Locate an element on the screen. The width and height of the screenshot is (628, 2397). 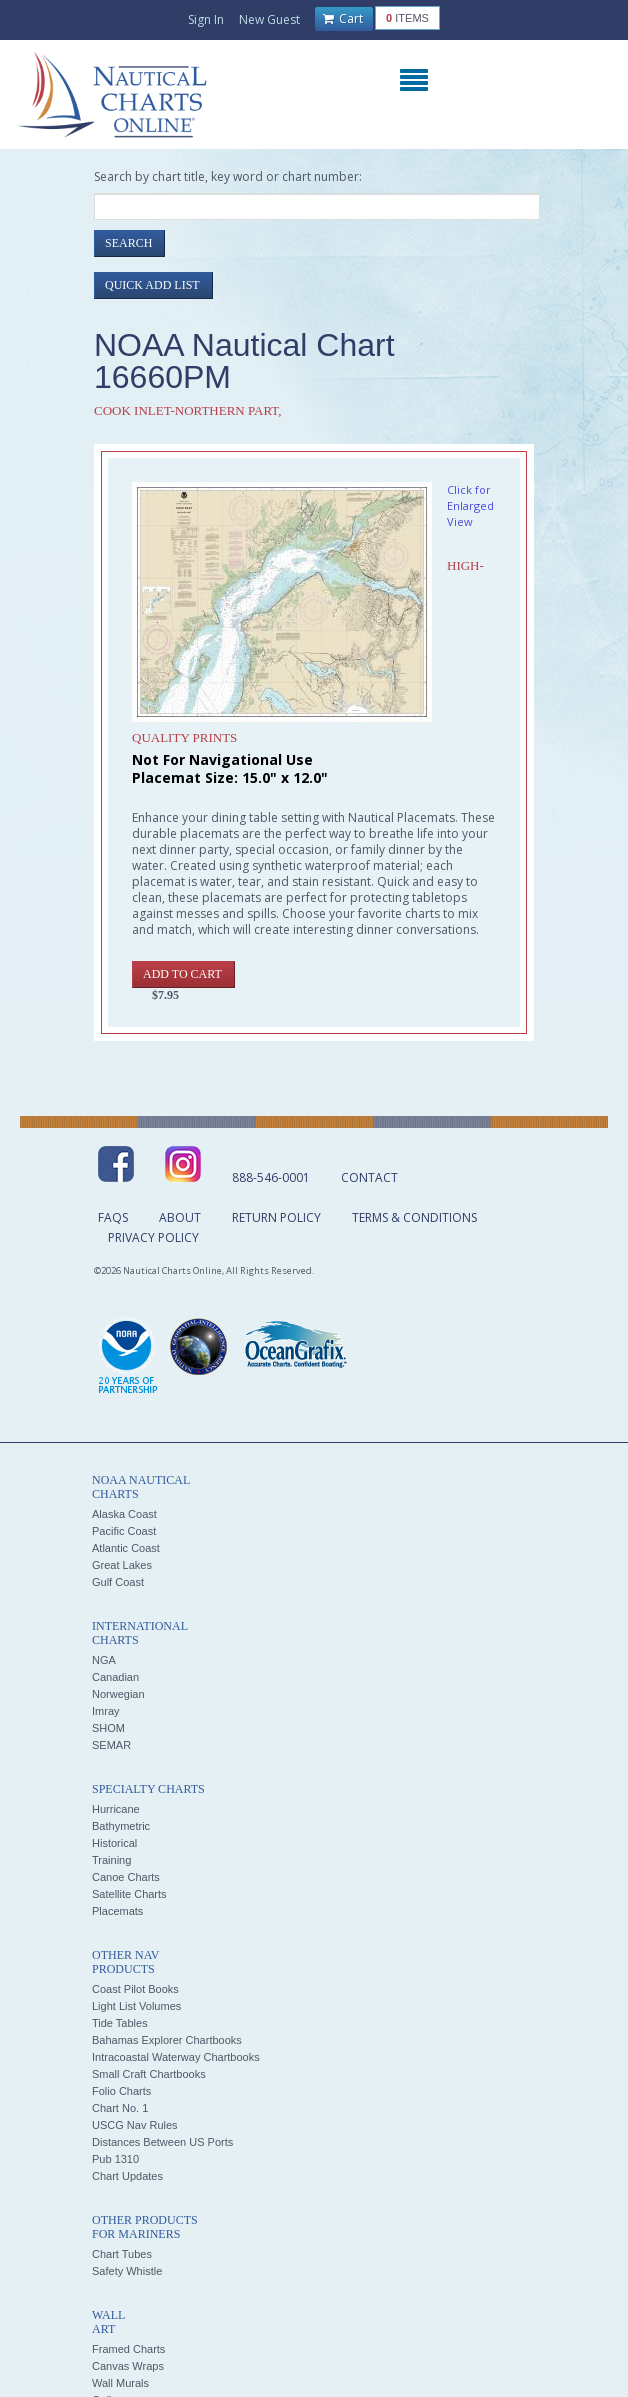
Privacy Policy is located at coordinates (153, 1237).